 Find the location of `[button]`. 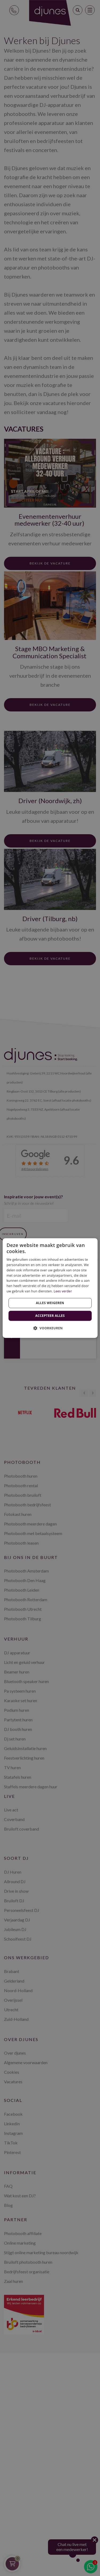

[button] is located at coordinates (50, 1328).